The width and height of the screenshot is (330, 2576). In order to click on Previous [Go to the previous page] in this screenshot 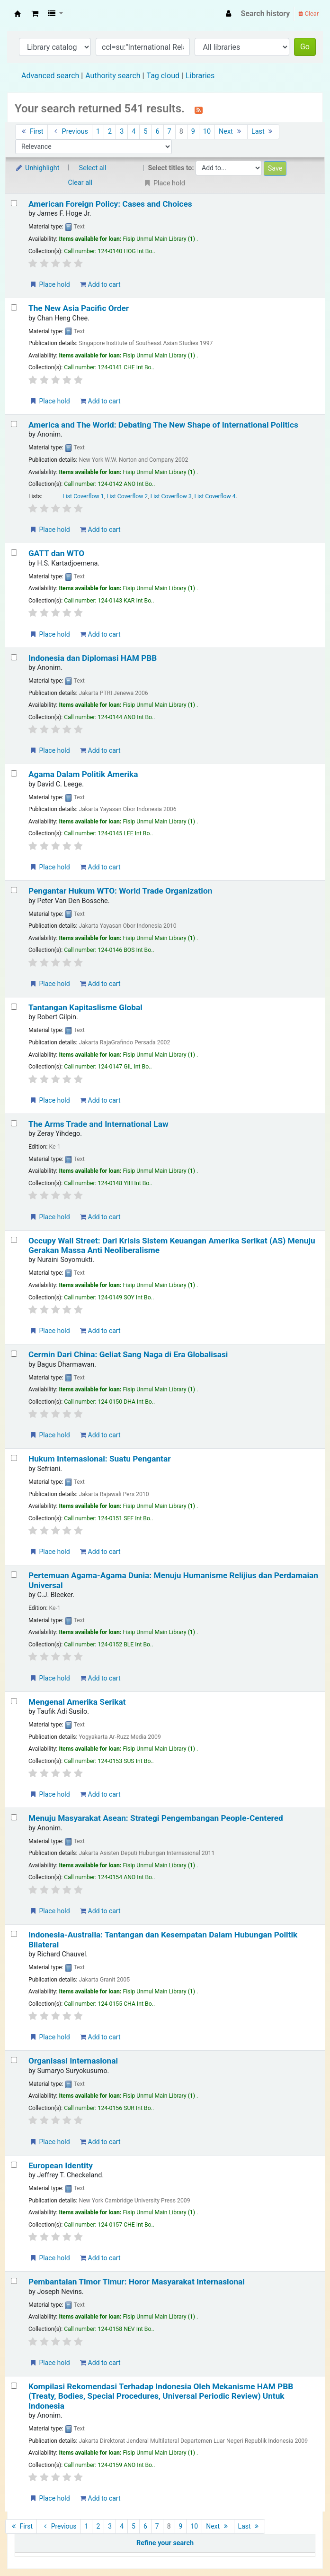, I will do `click(70, 132)`.